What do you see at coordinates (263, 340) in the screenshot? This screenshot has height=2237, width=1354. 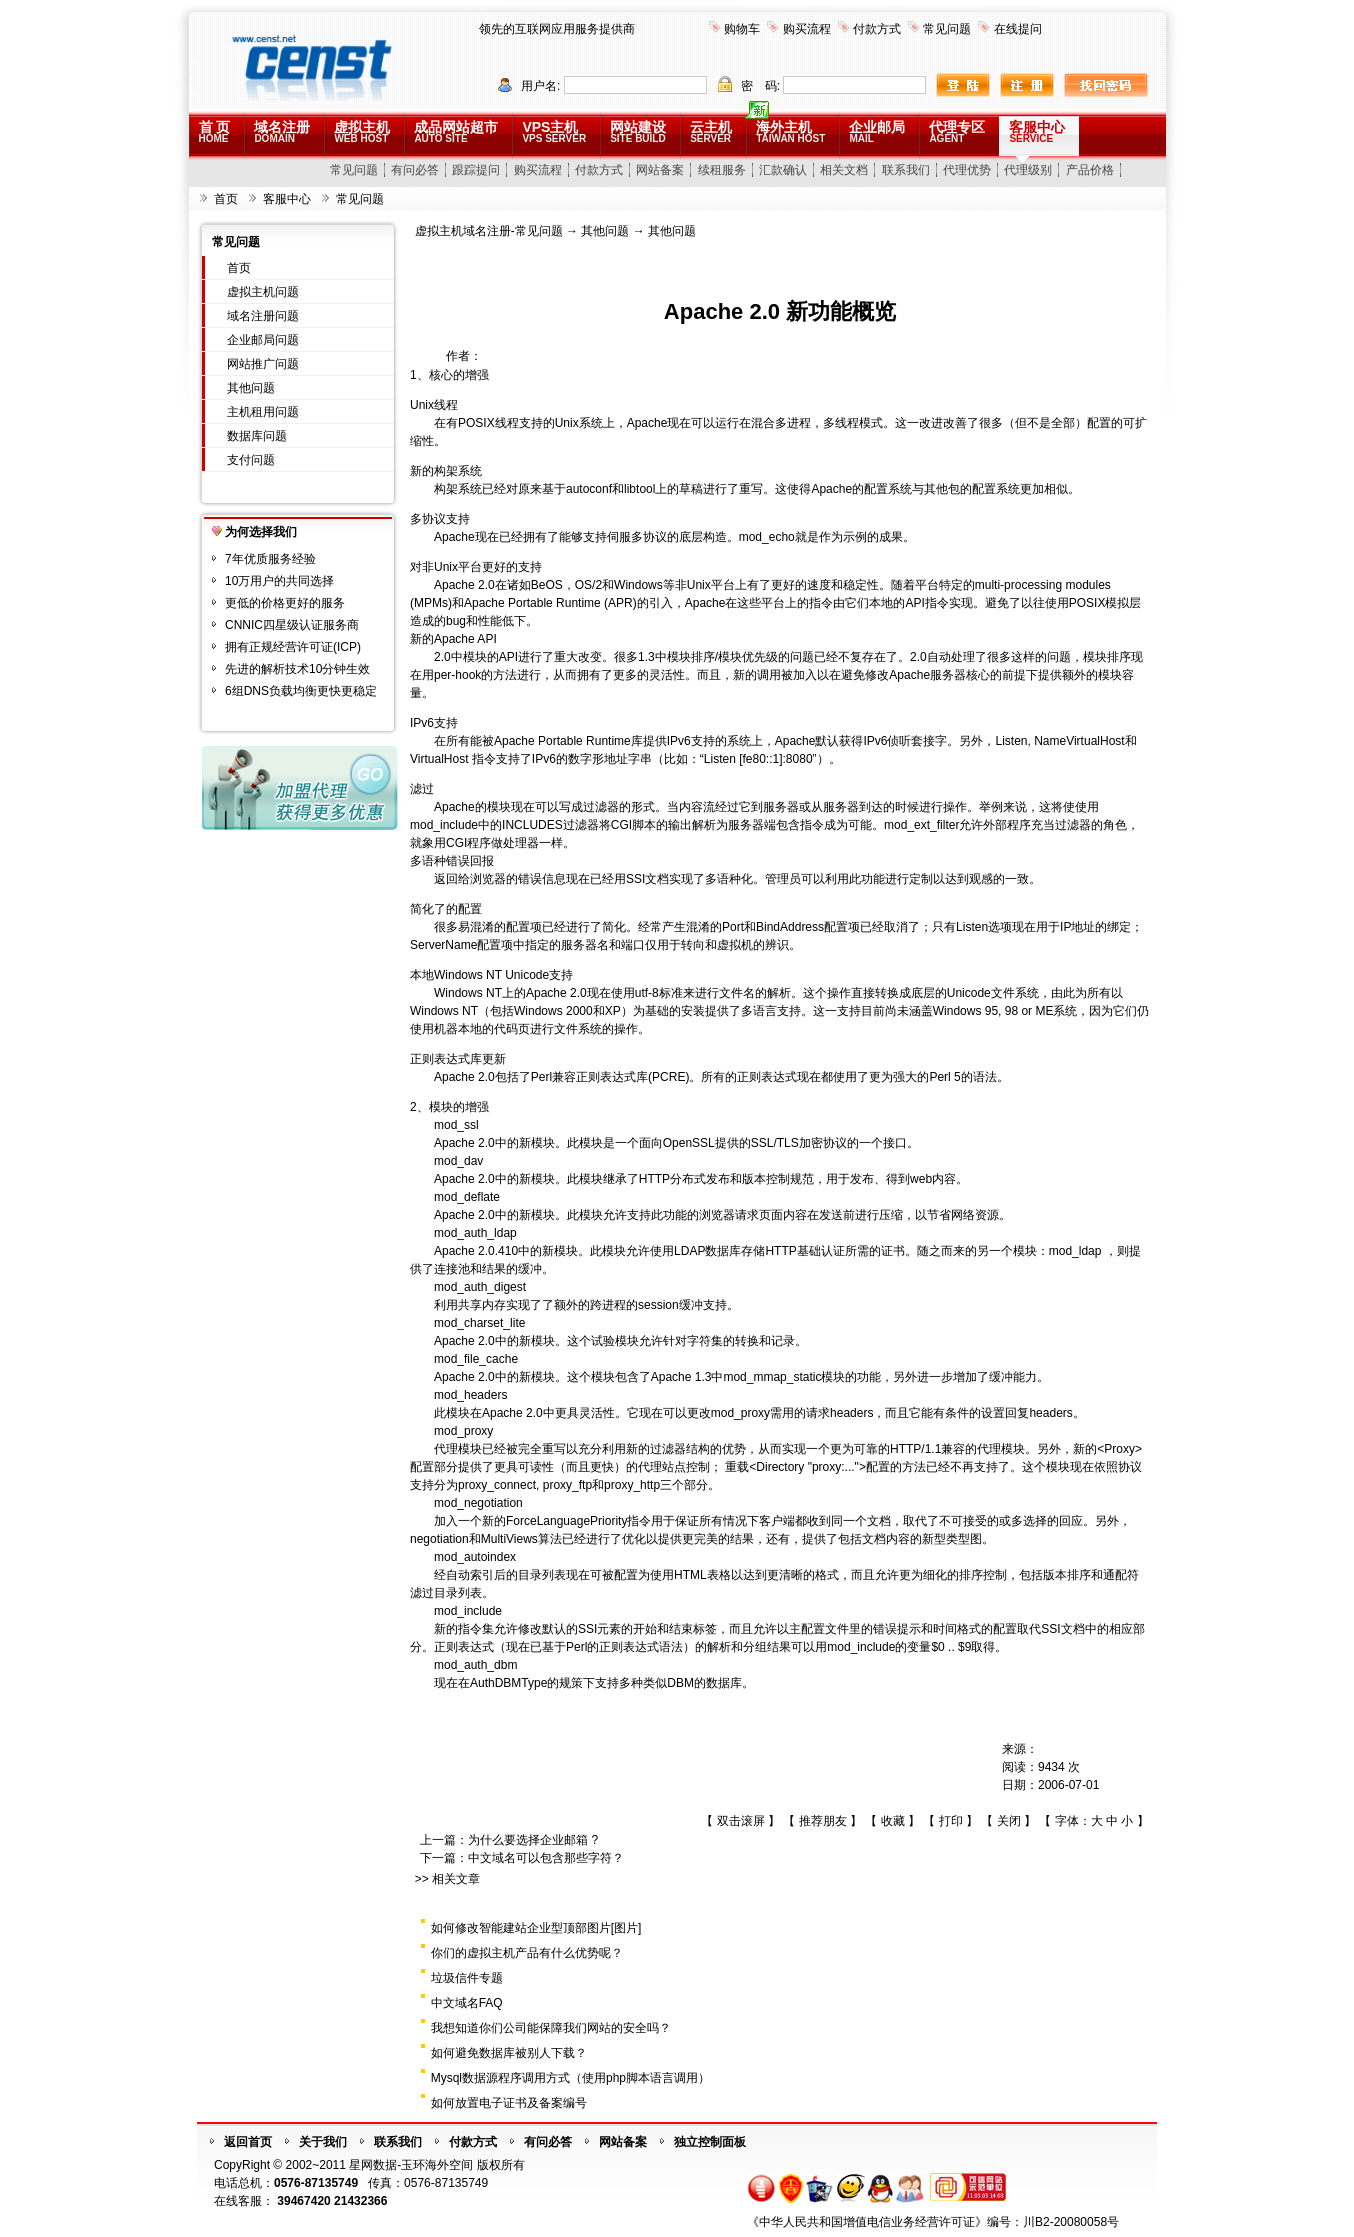 I see `企业邮局问题` at bounding box center [263, 340].